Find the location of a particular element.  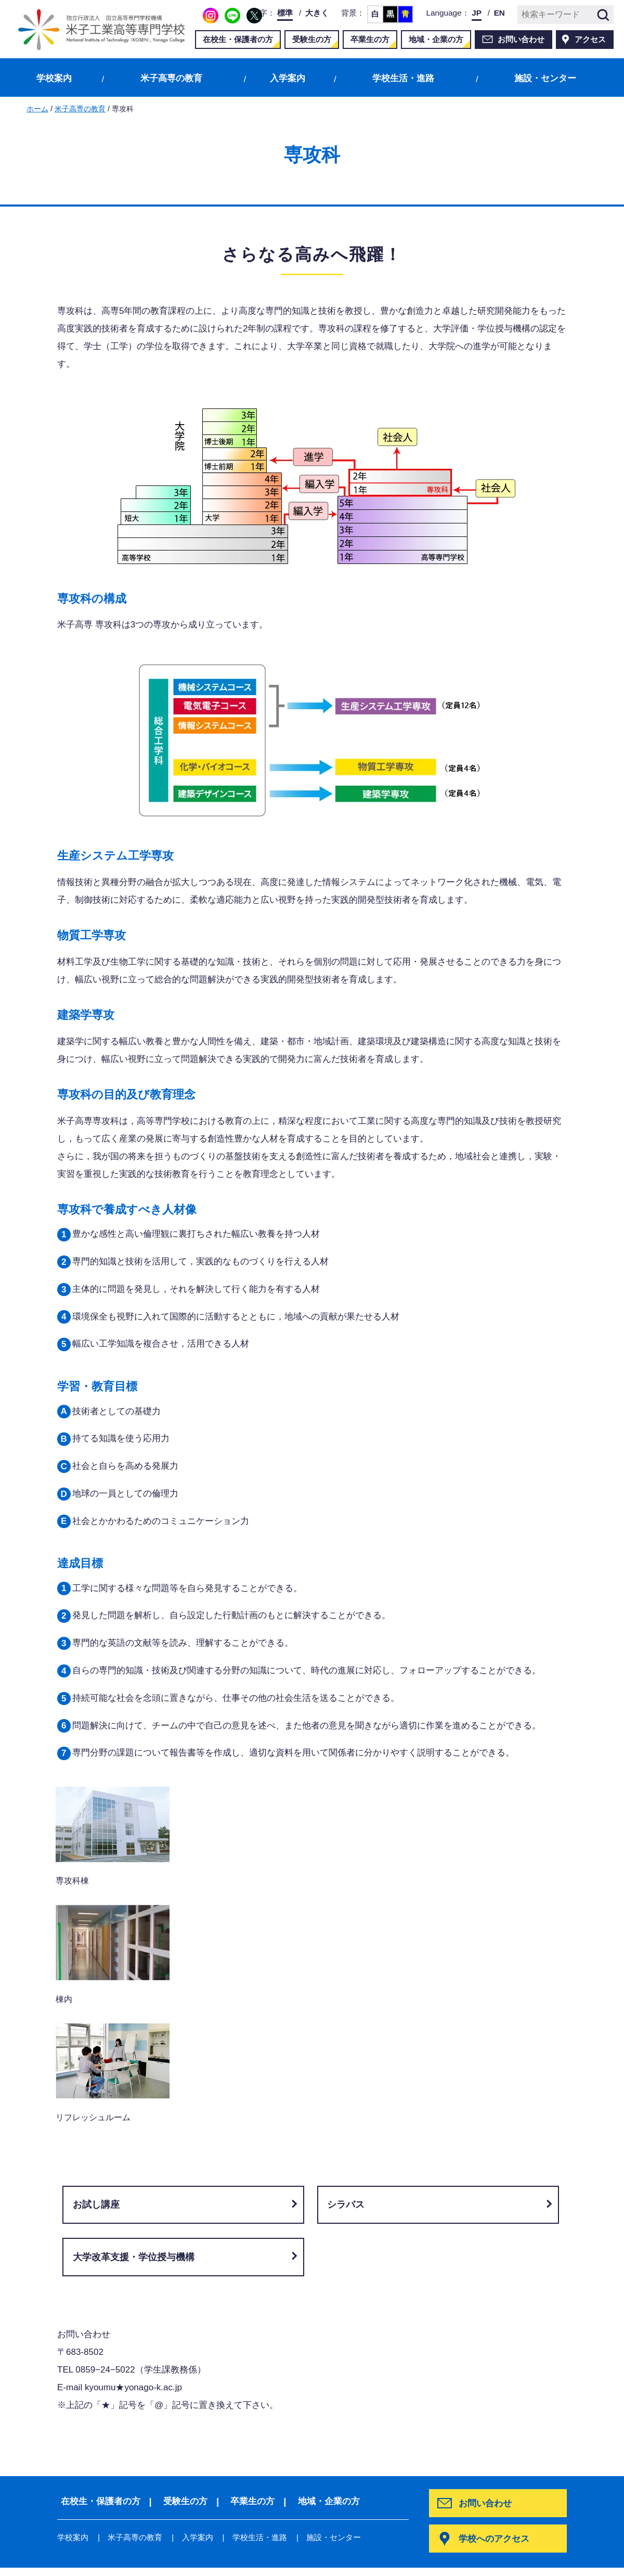

標準 is located at coordinates (285, 12).